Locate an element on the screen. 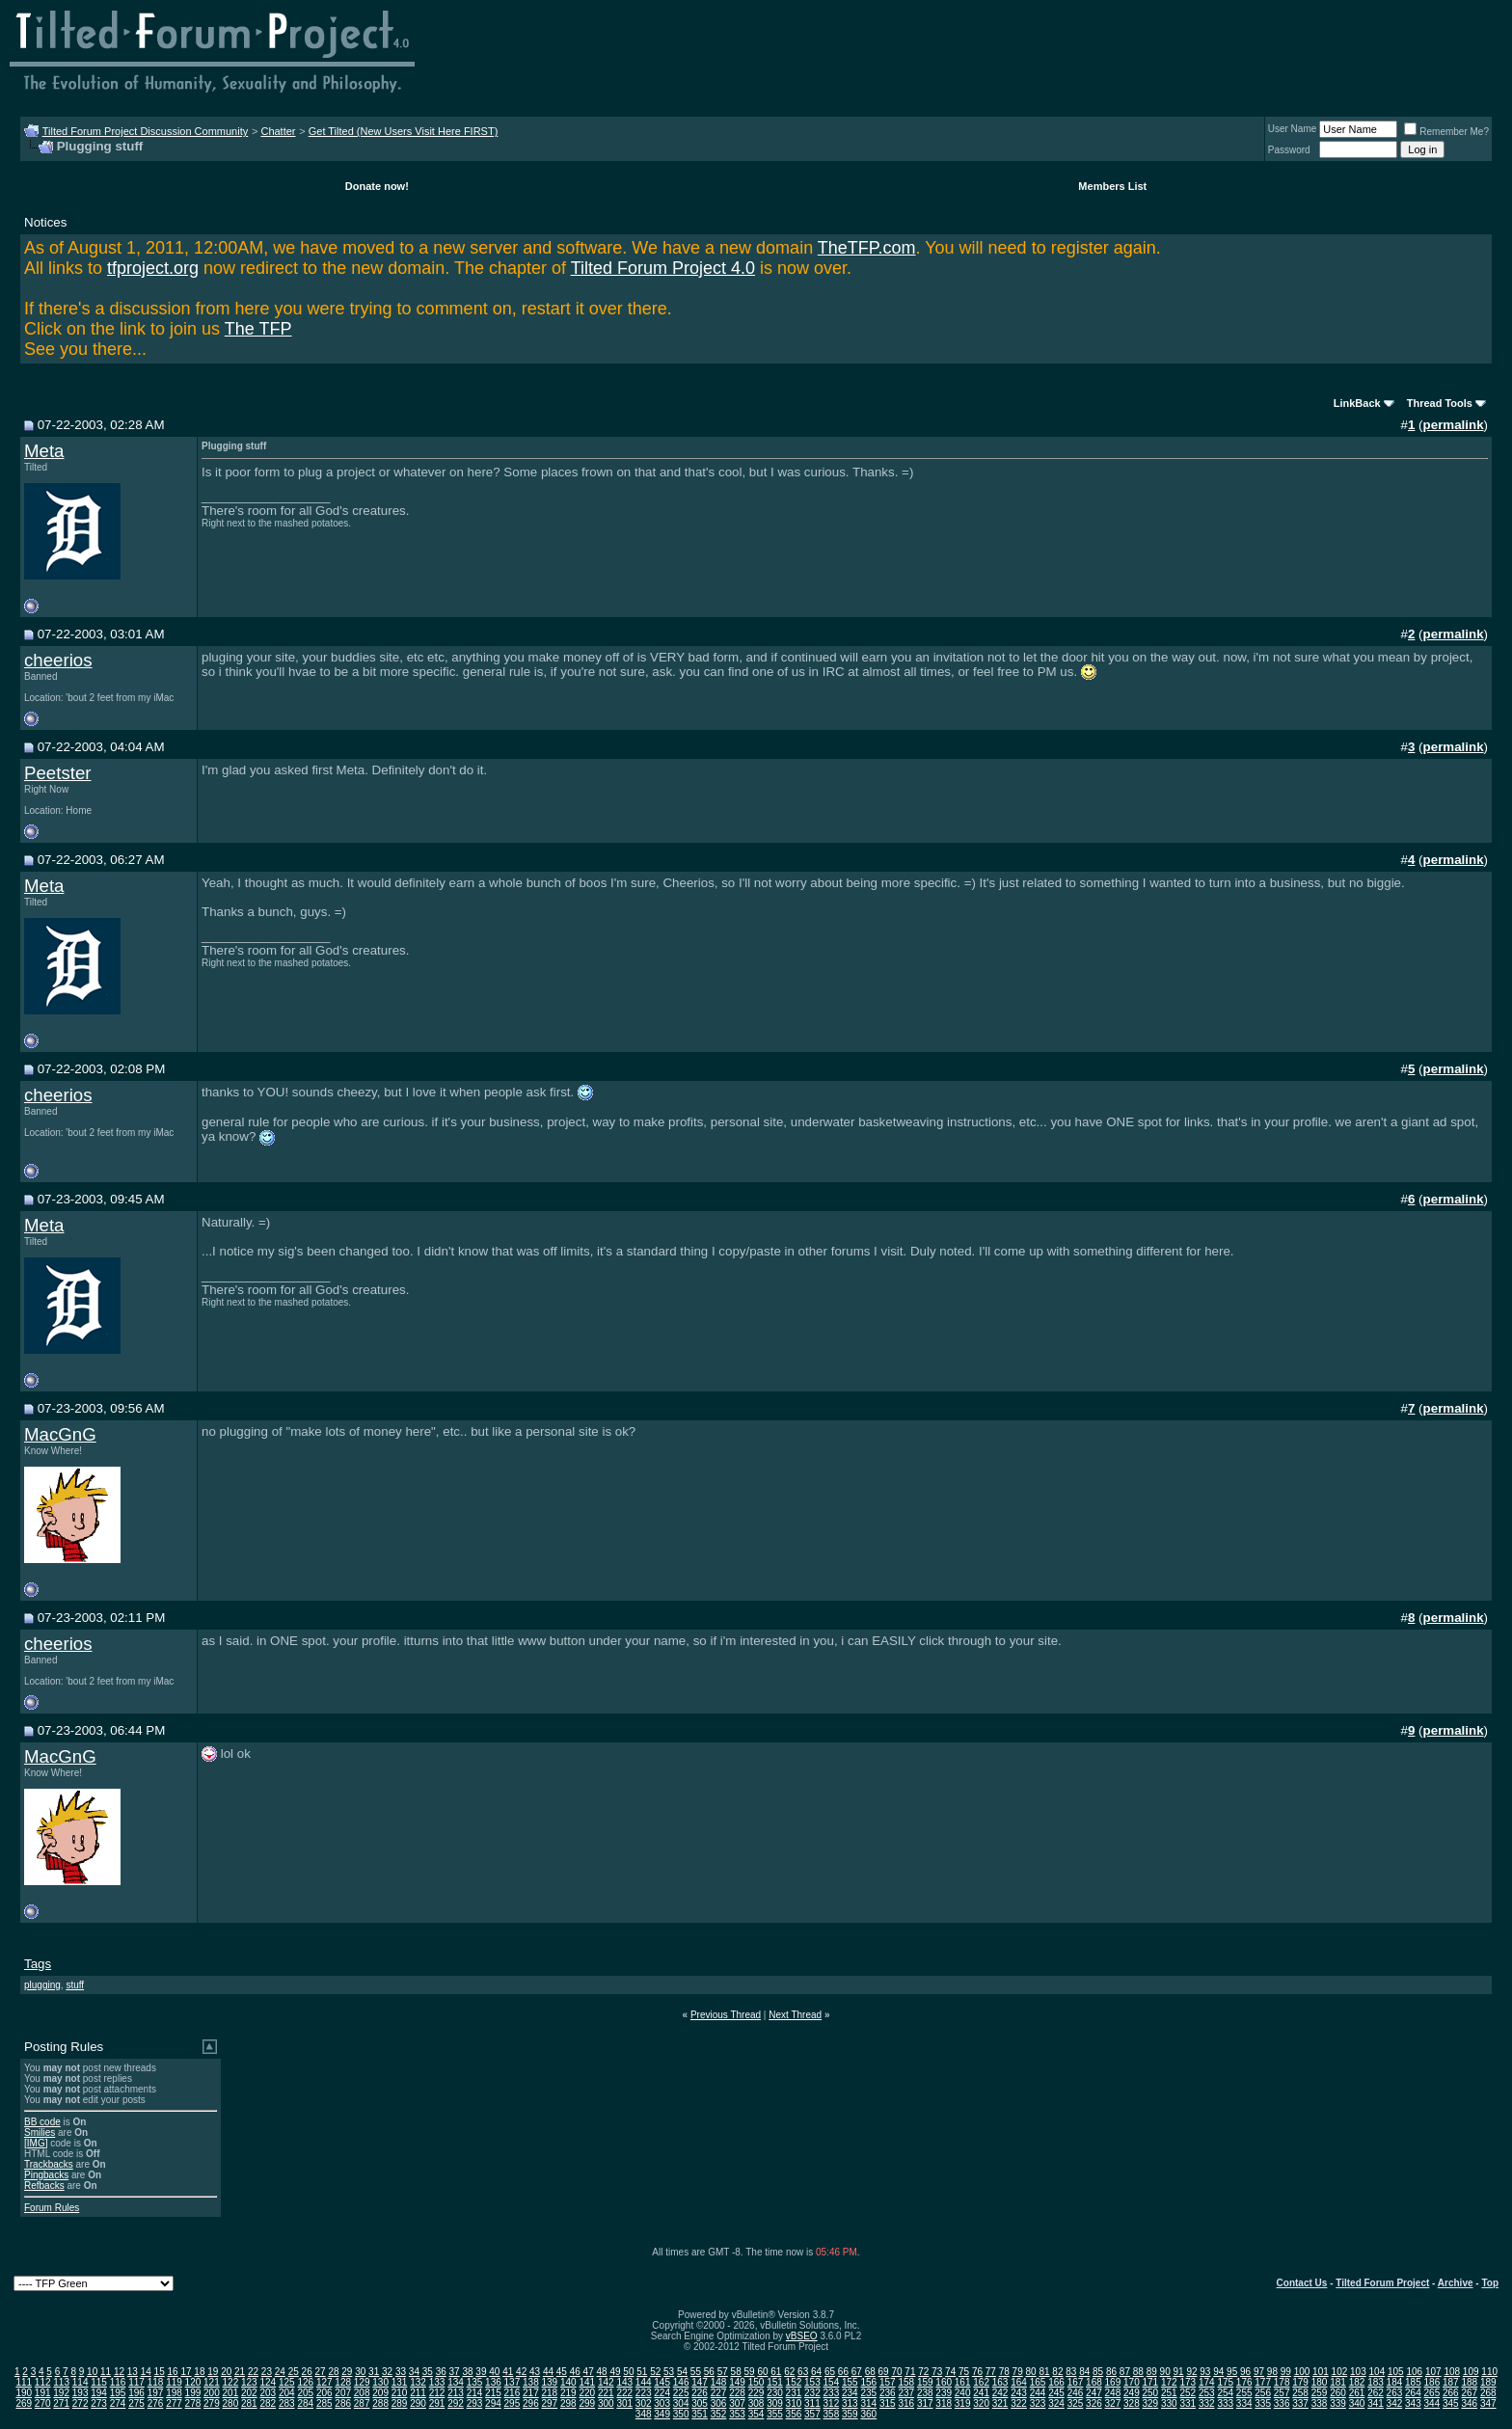 This screenshot has width=1512, height=2429. 163 is located at coordinates (1000, 2382).